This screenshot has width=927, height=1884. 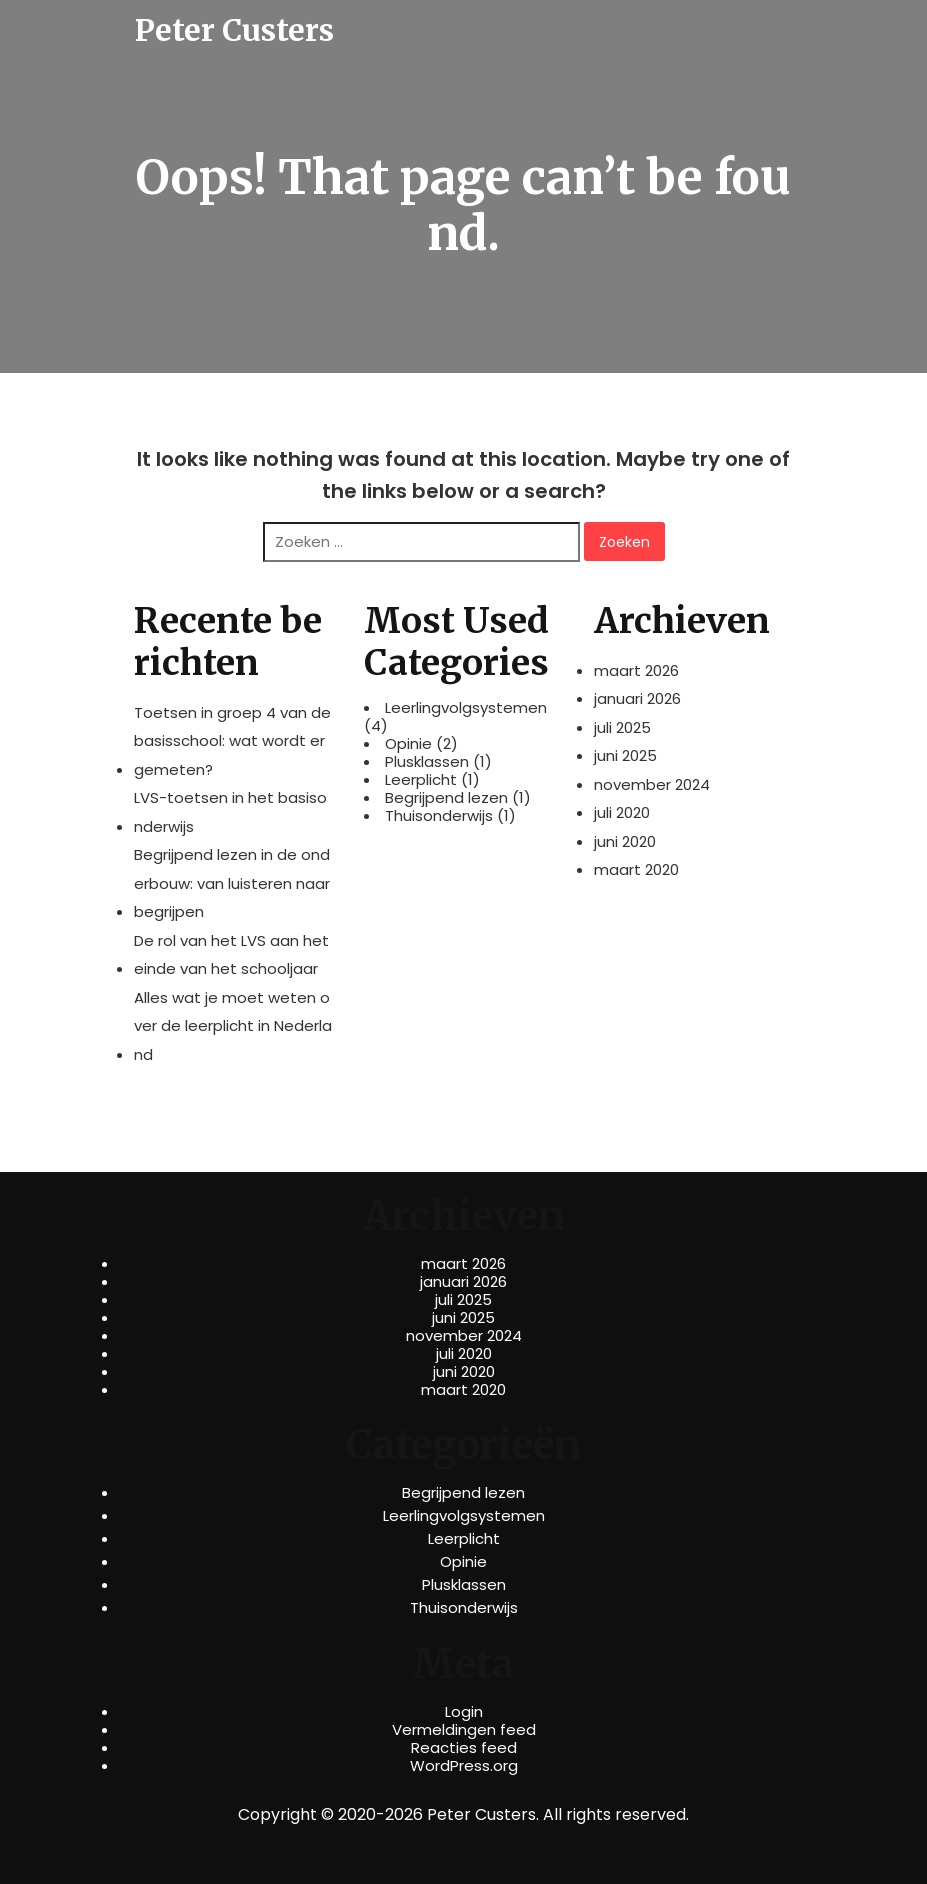 I want to click on Thuisonderwijs, so click(x=439, y=816).